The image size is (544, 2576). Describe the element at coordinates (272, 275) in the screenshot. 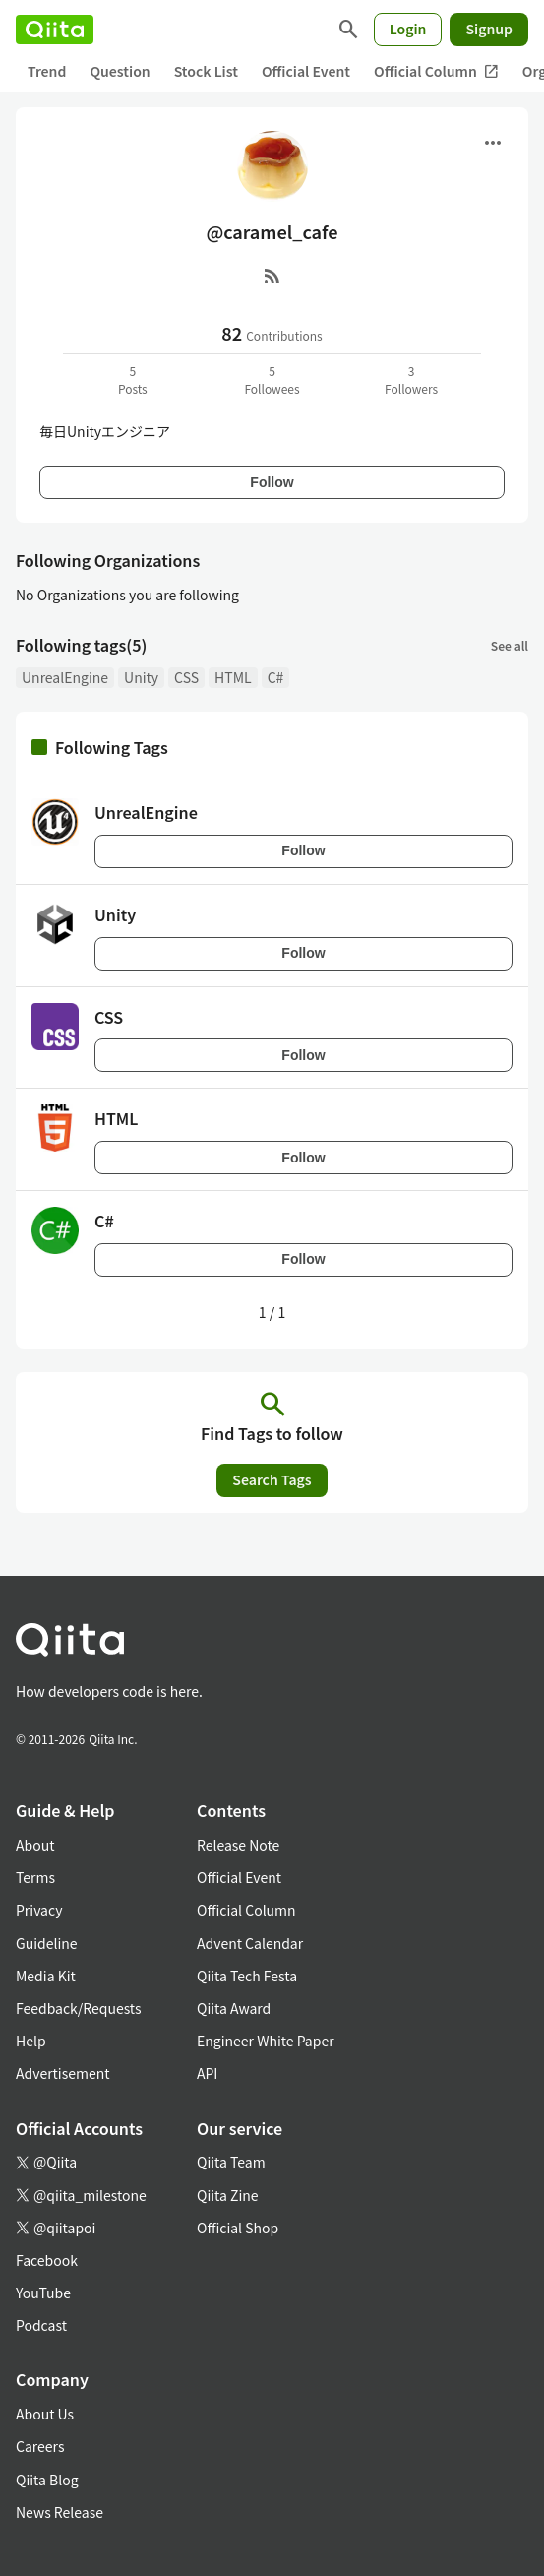

I see `[RSS]` at that location.